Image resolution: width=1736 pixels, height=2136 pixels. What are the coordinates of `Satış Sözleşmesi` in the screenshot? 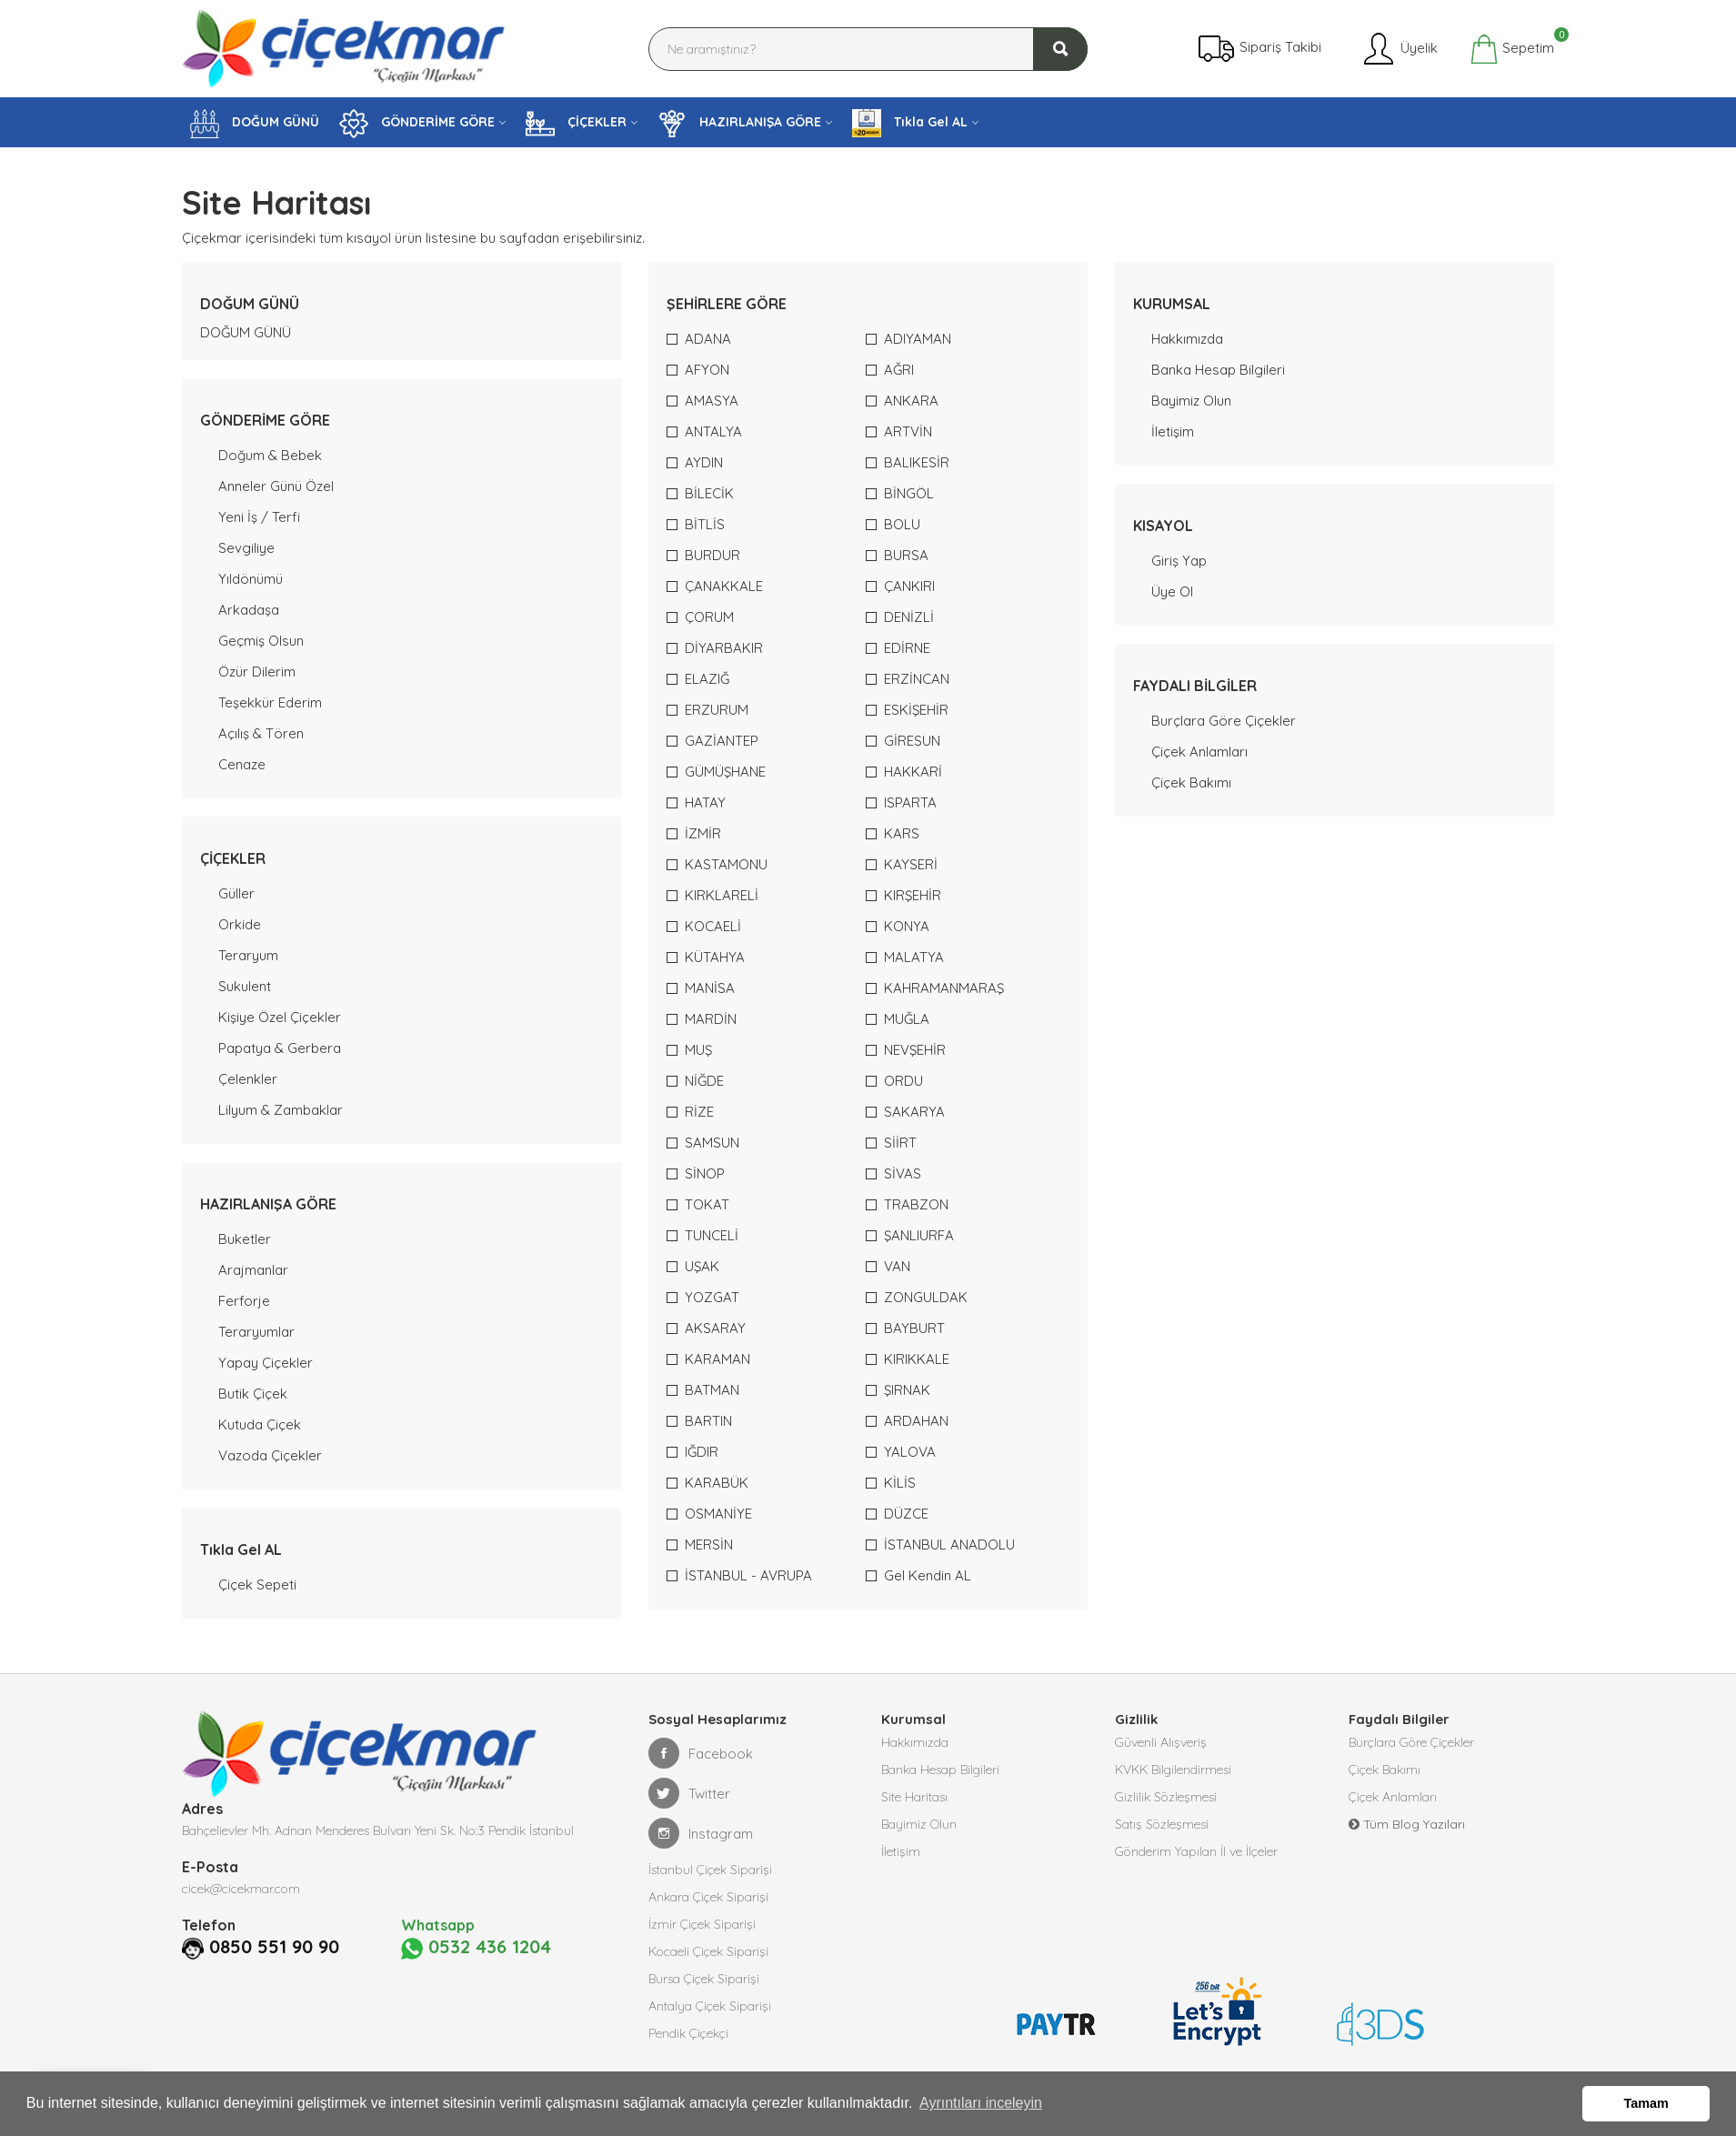 It's located at (1162, 1824).